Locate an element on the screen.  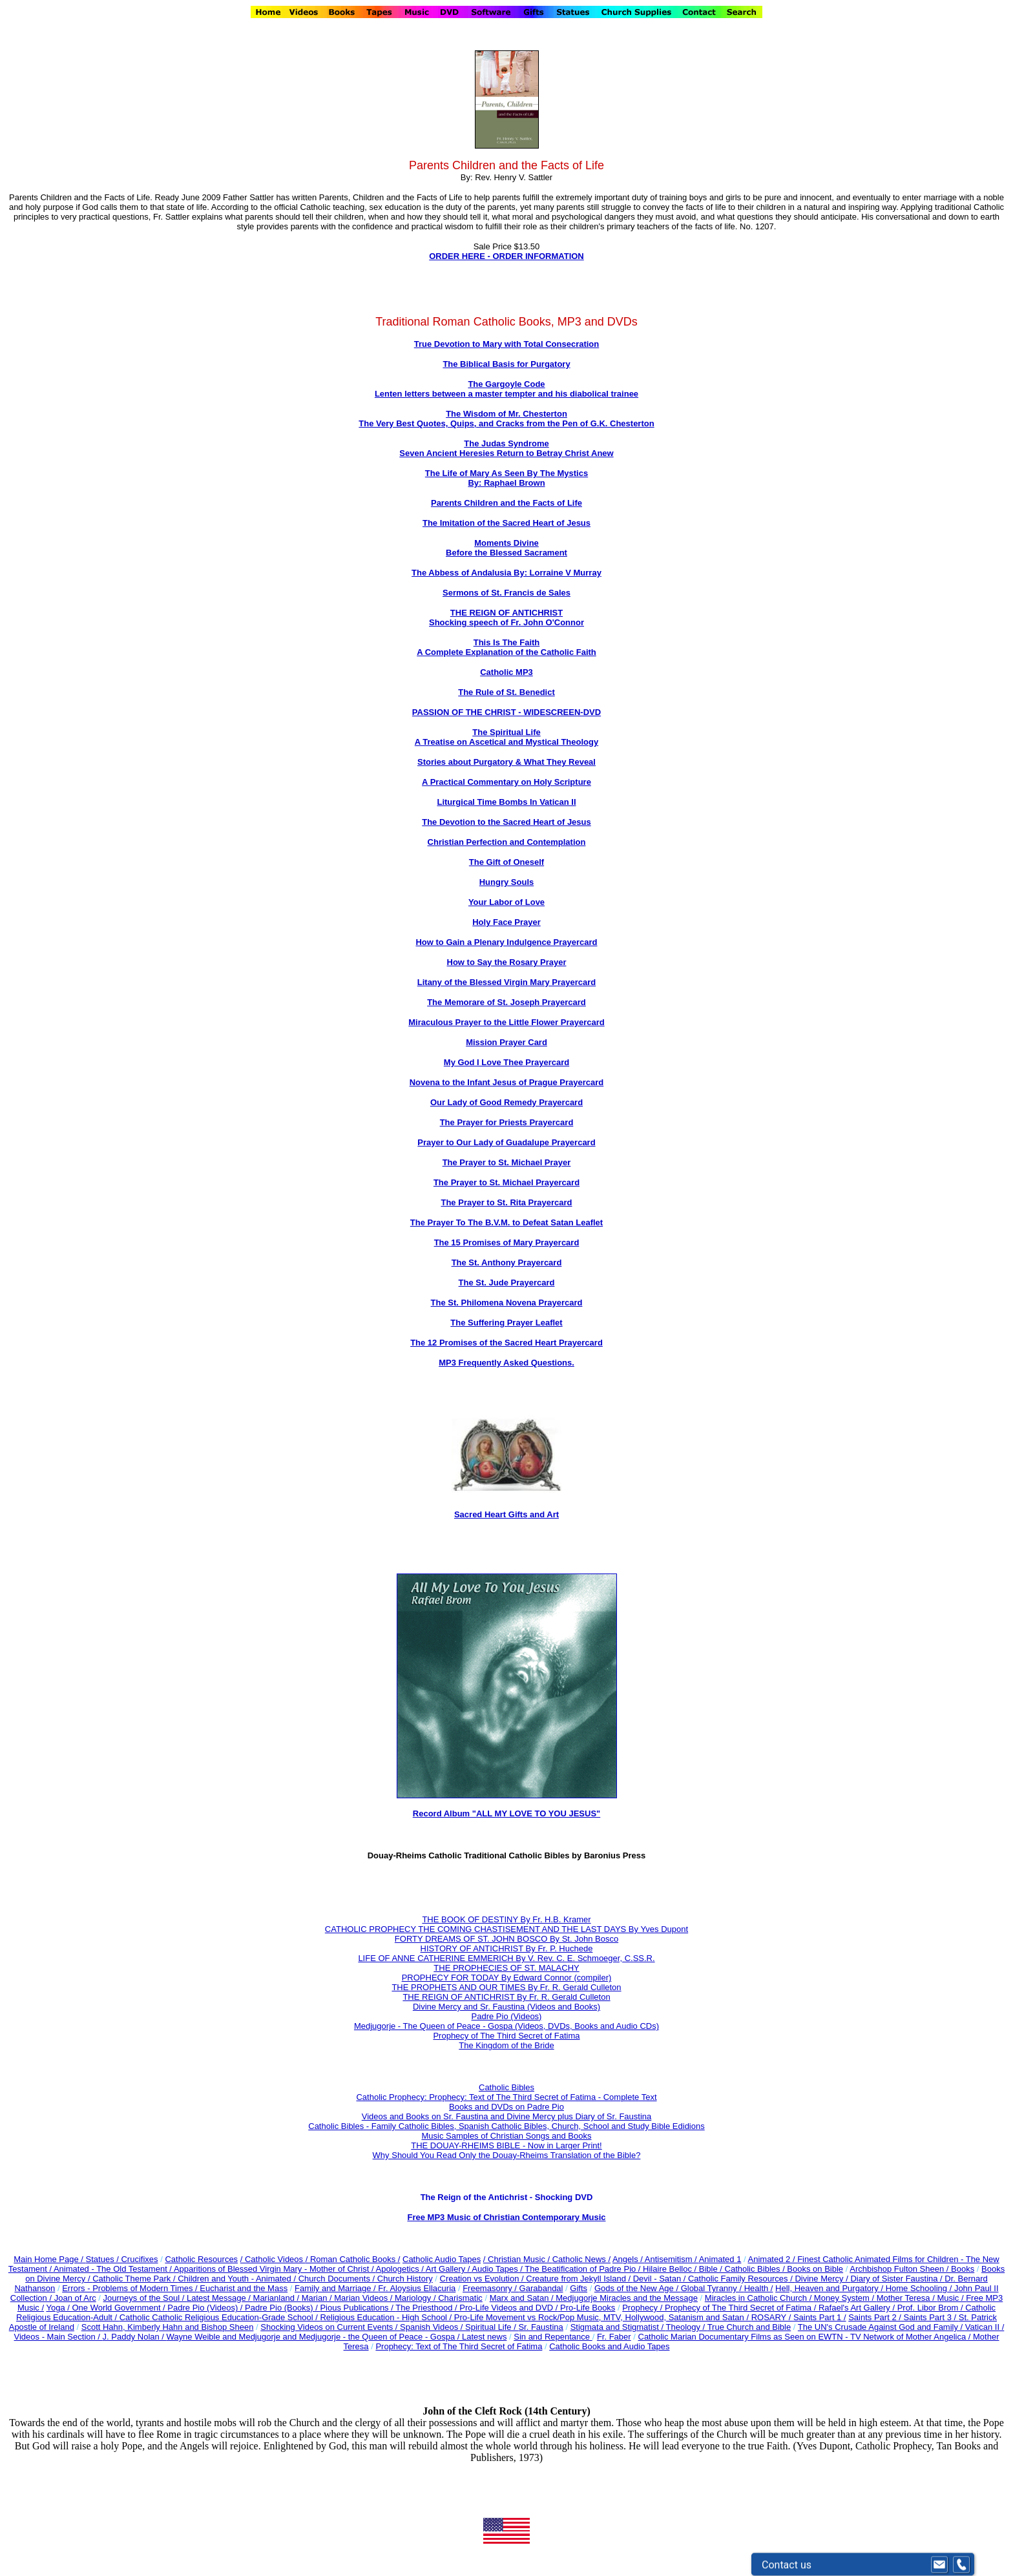
The Life of Mary As Seen By The Mystics By: Raphael Brown is located at coordinates (506, 478).